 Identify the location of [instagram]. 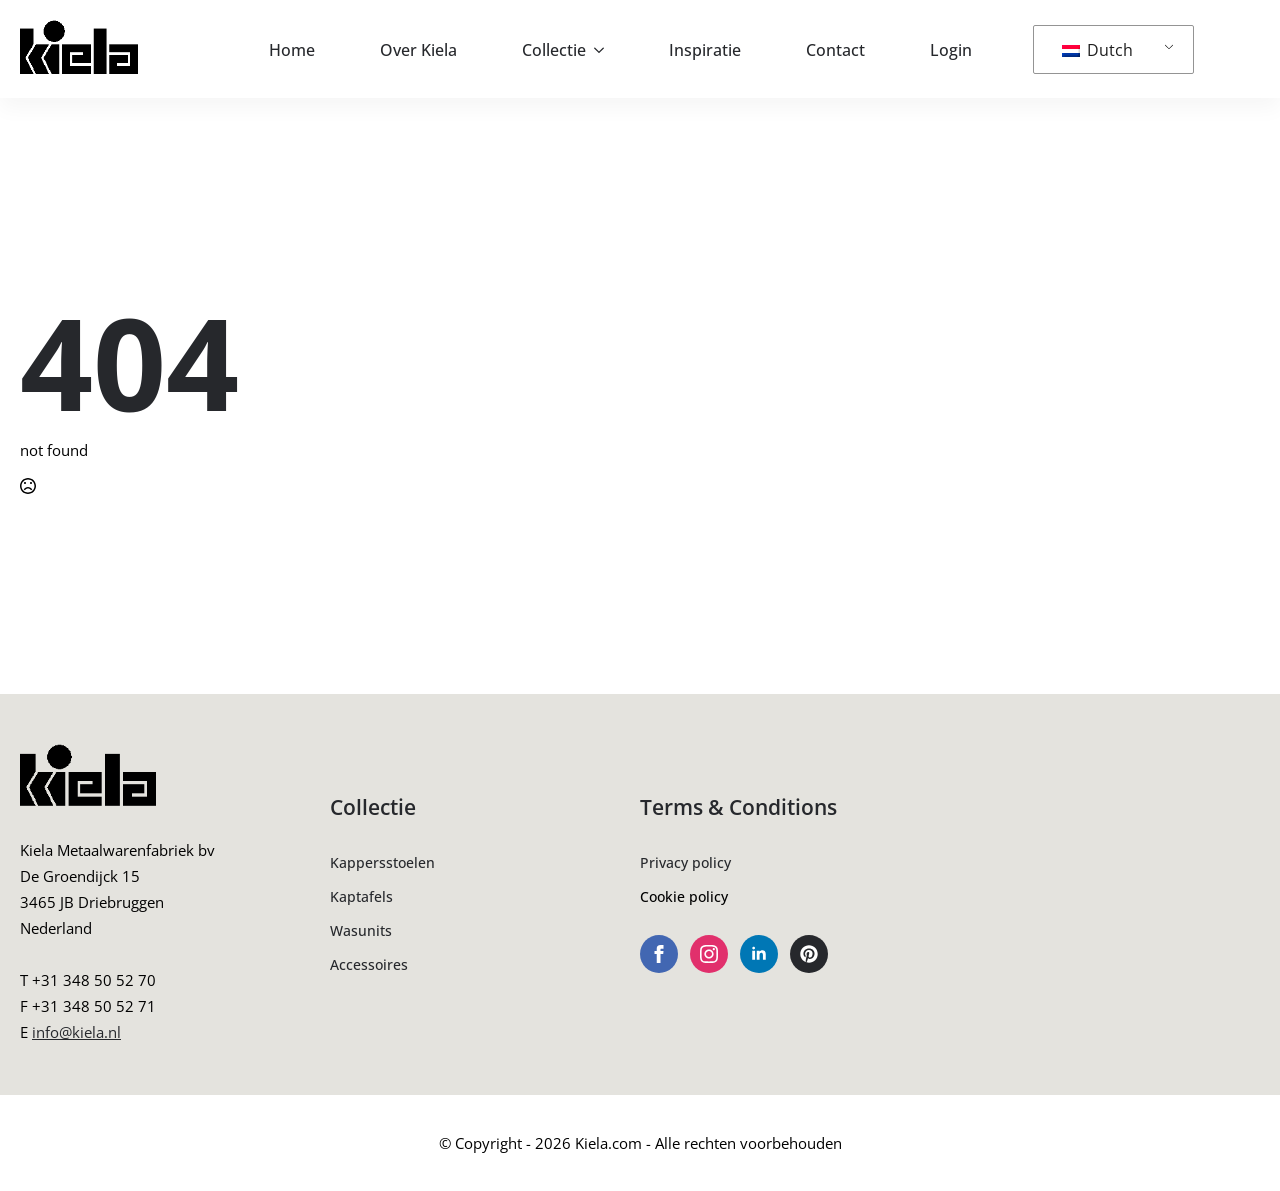
(709, 954).